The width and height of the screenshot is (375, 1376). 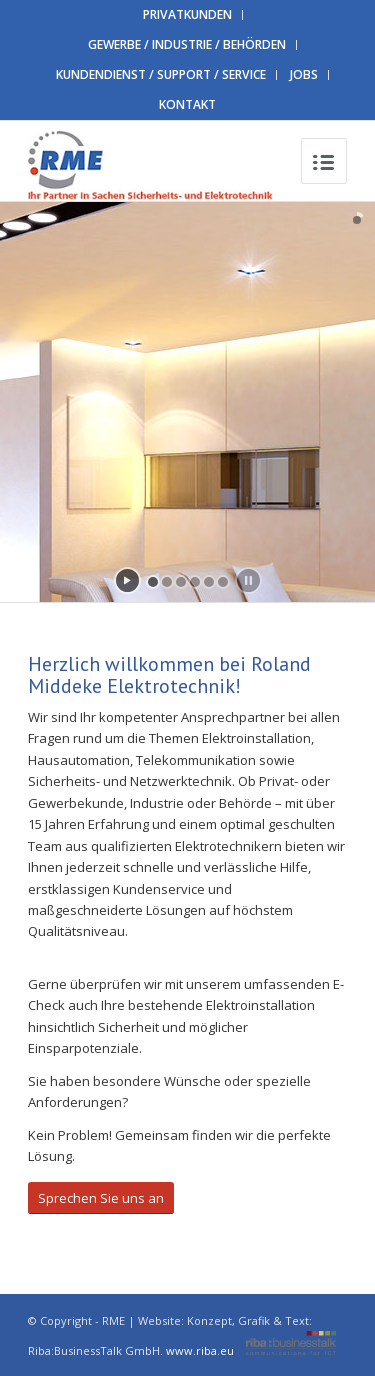 I want to click on www.riba.eu, so click(x=251, y=1350).